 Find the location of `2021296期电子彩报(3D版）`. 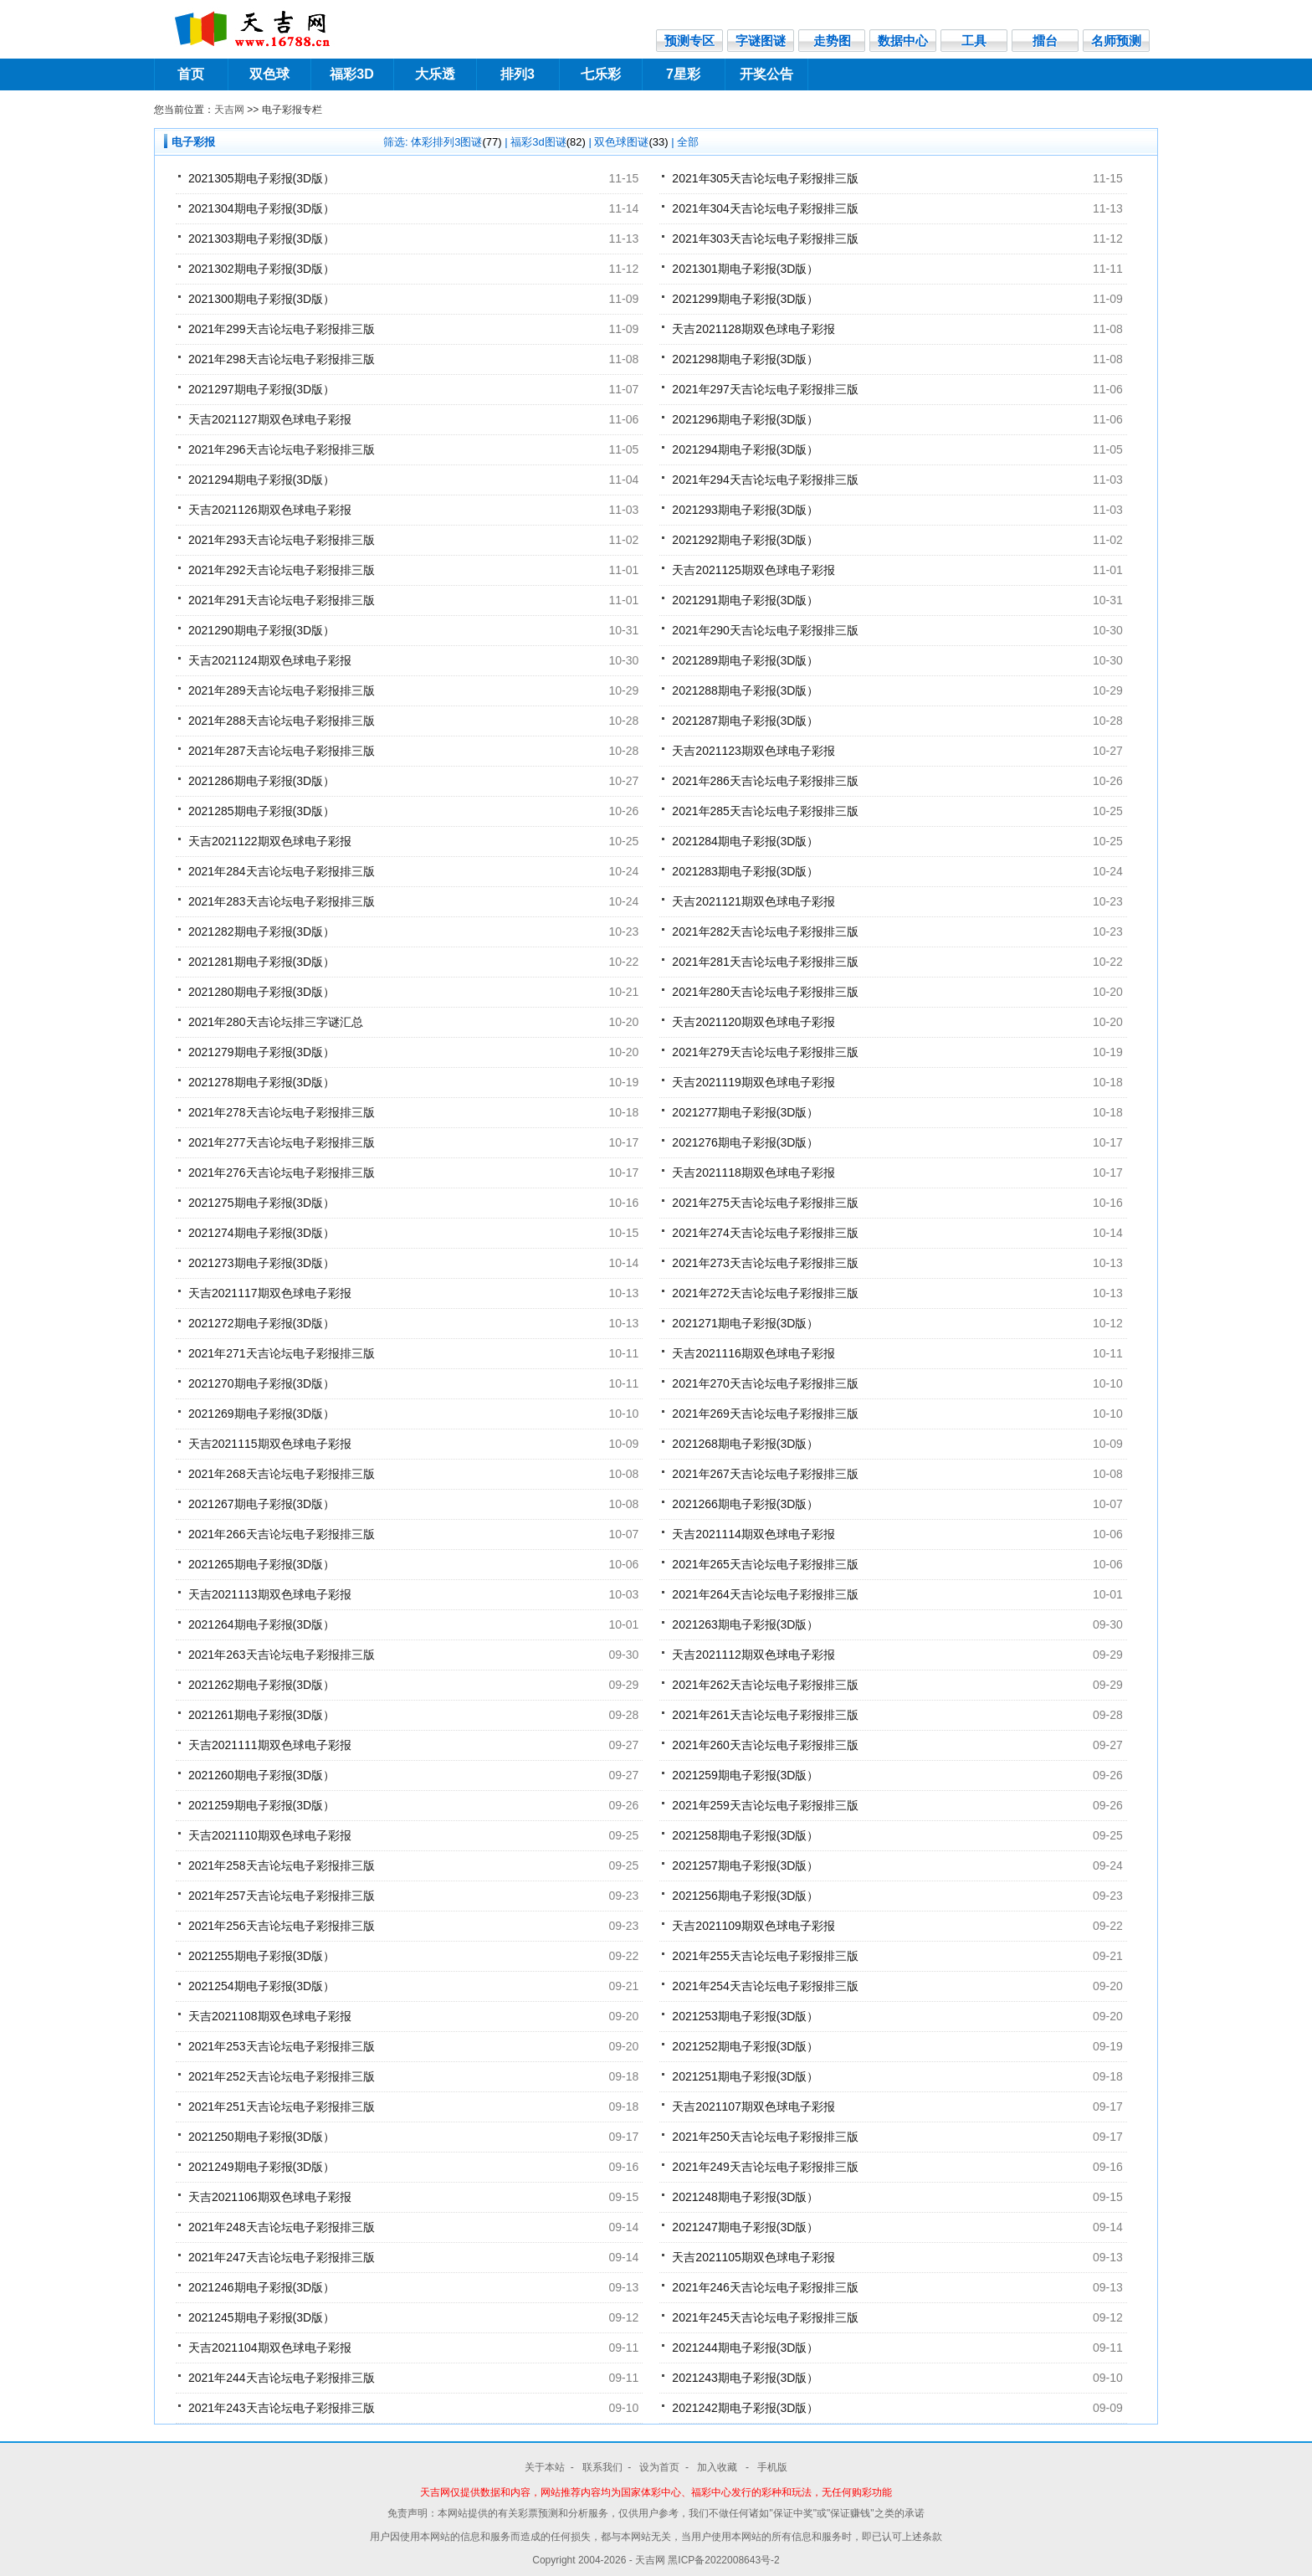

2021296期电子彩报(3D版） is located at coordinates (745, 419).